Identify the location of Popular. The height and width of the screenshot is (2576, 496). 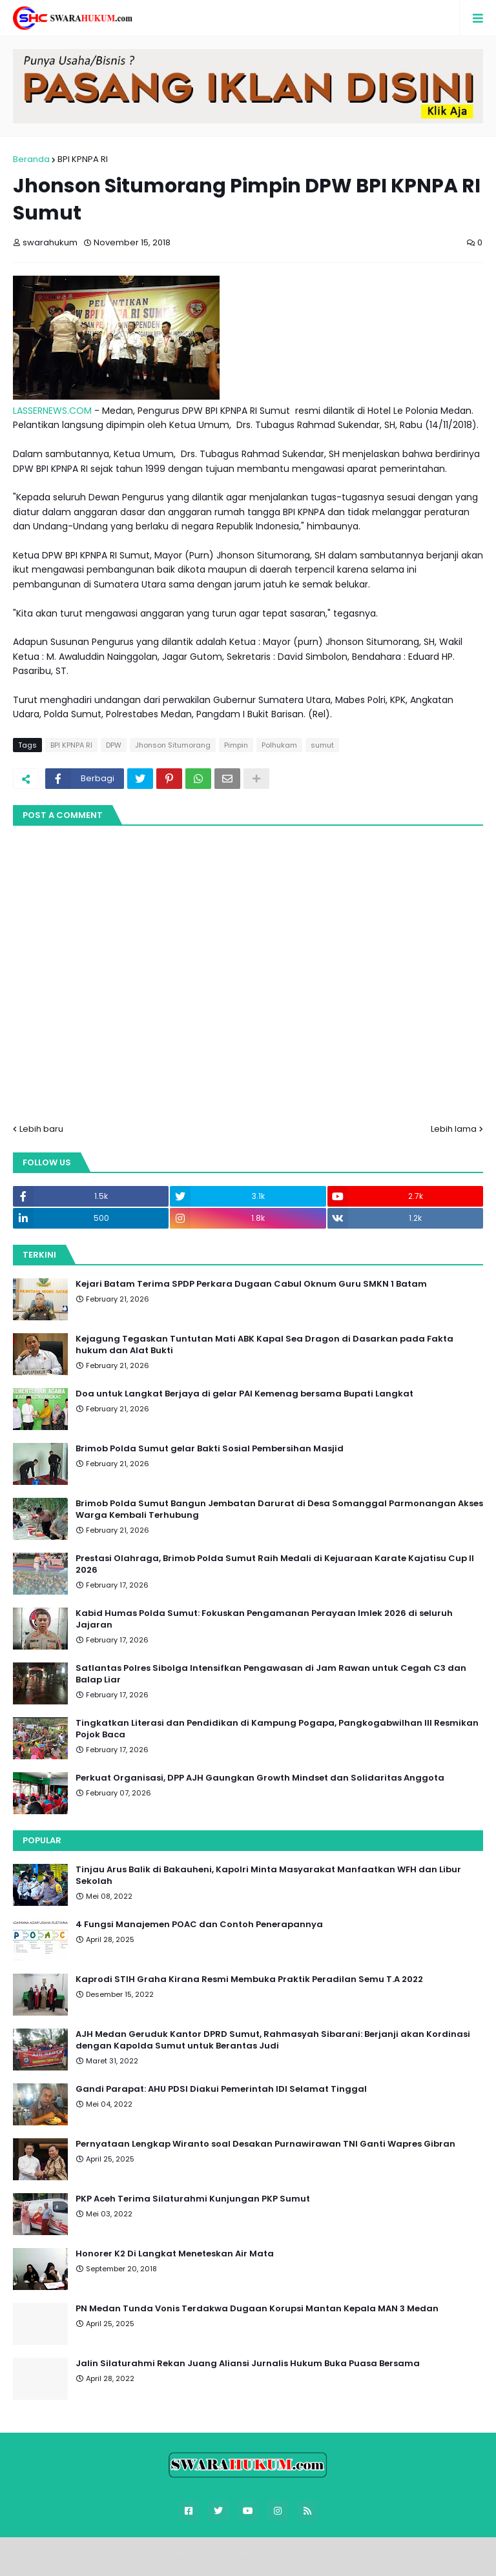
(42, 1840).